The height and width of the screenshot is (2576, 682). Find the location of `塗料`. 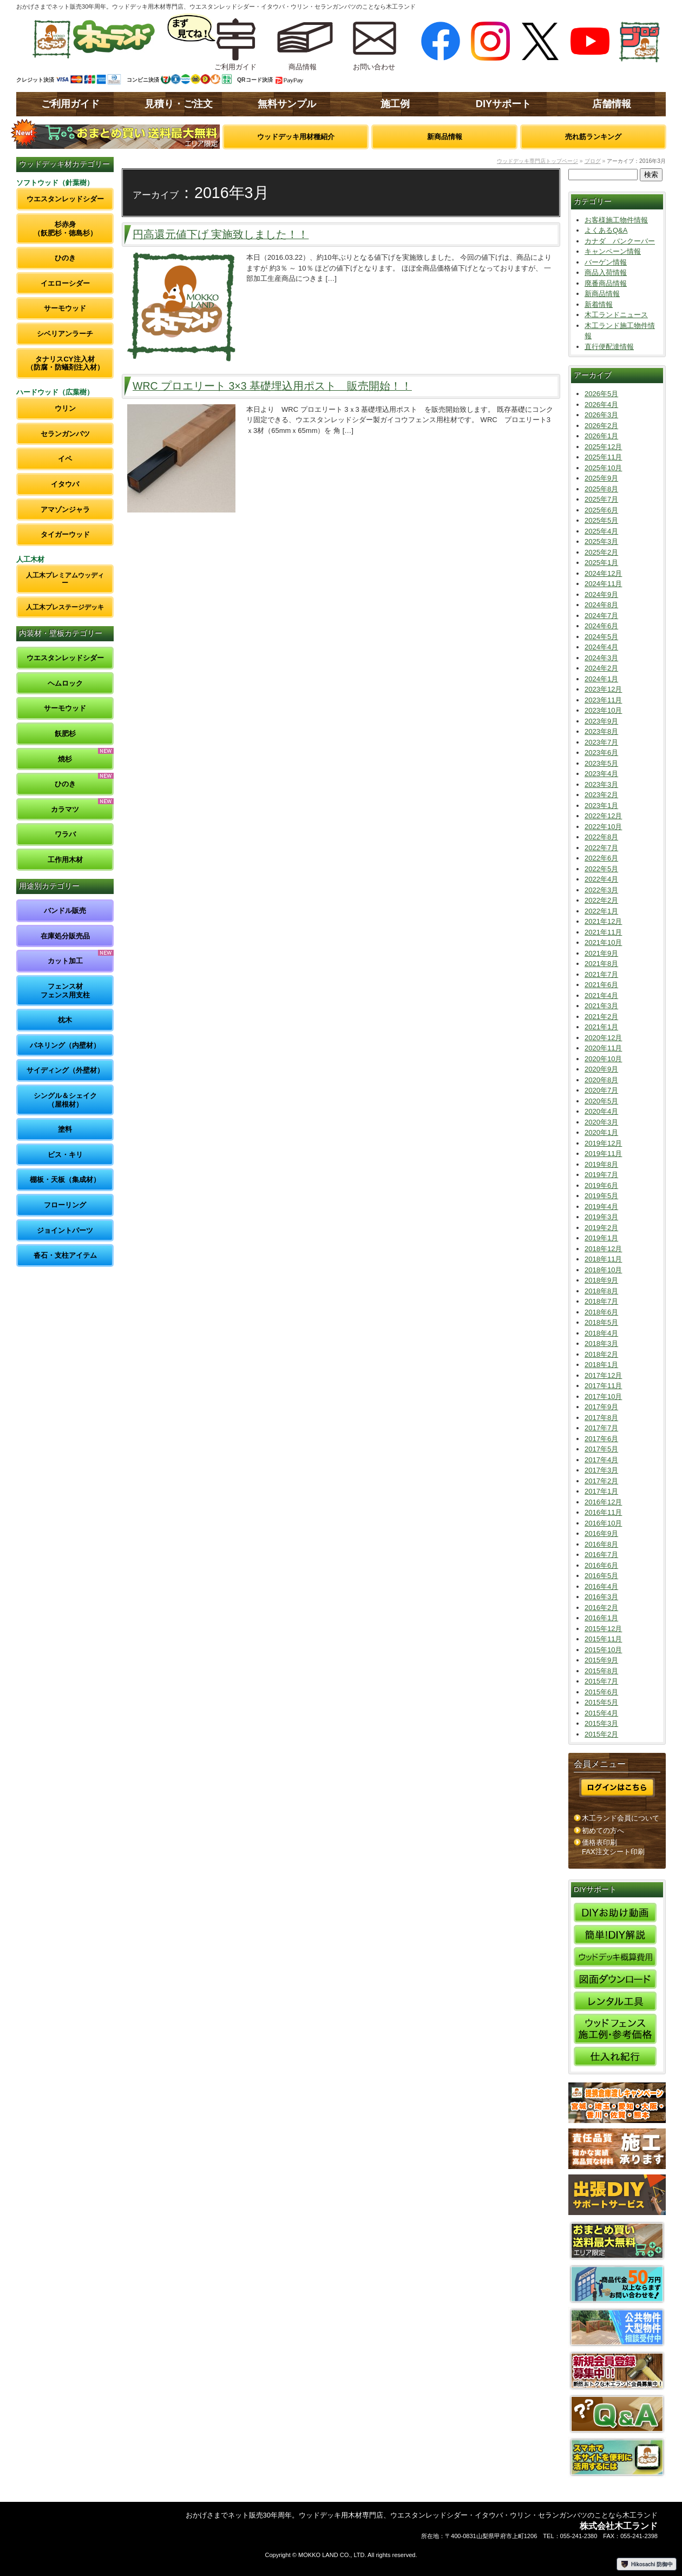

塗料 is located at coordinates (65, 1129).